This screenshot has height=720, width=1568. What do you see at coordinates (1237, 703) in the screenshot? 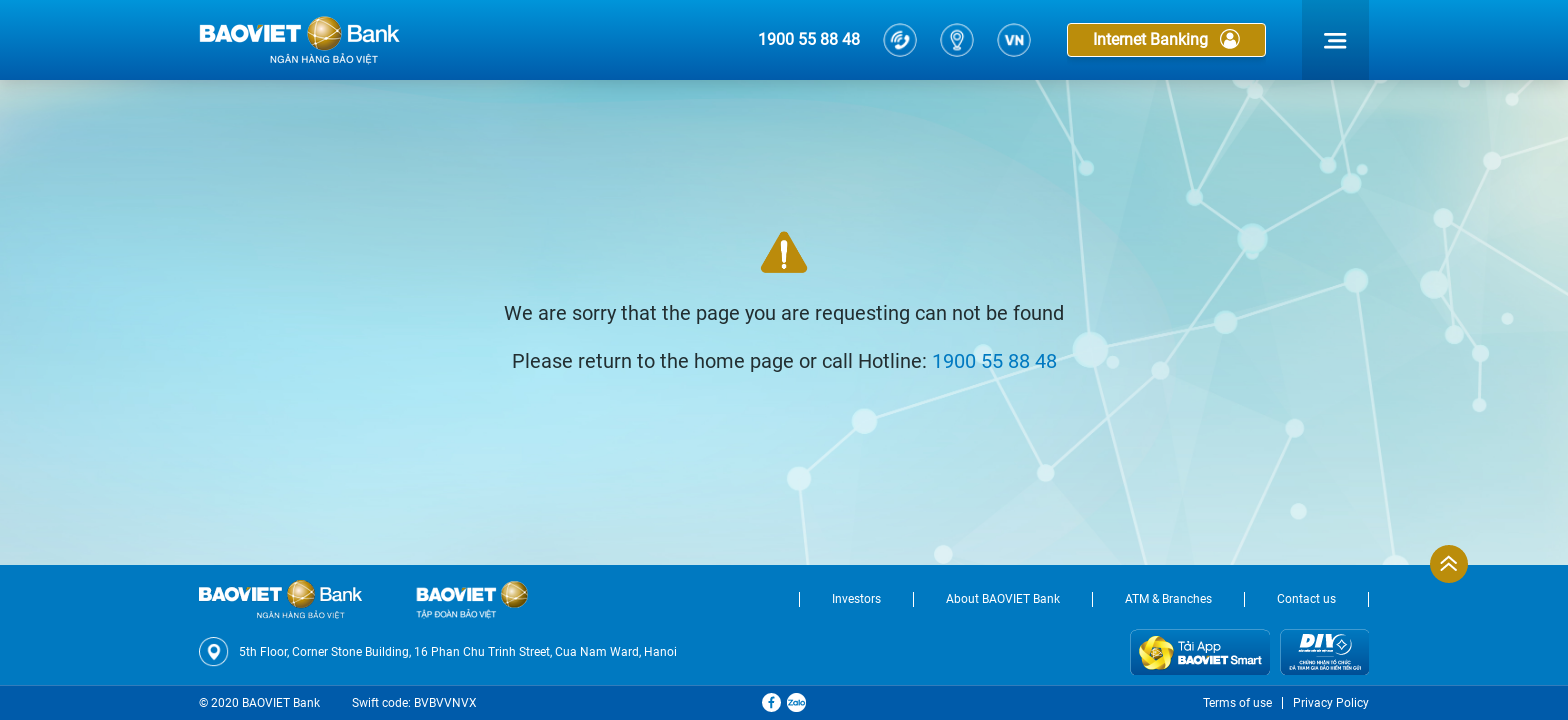
I see `Terms of use` at bounding box center [1237, 703].